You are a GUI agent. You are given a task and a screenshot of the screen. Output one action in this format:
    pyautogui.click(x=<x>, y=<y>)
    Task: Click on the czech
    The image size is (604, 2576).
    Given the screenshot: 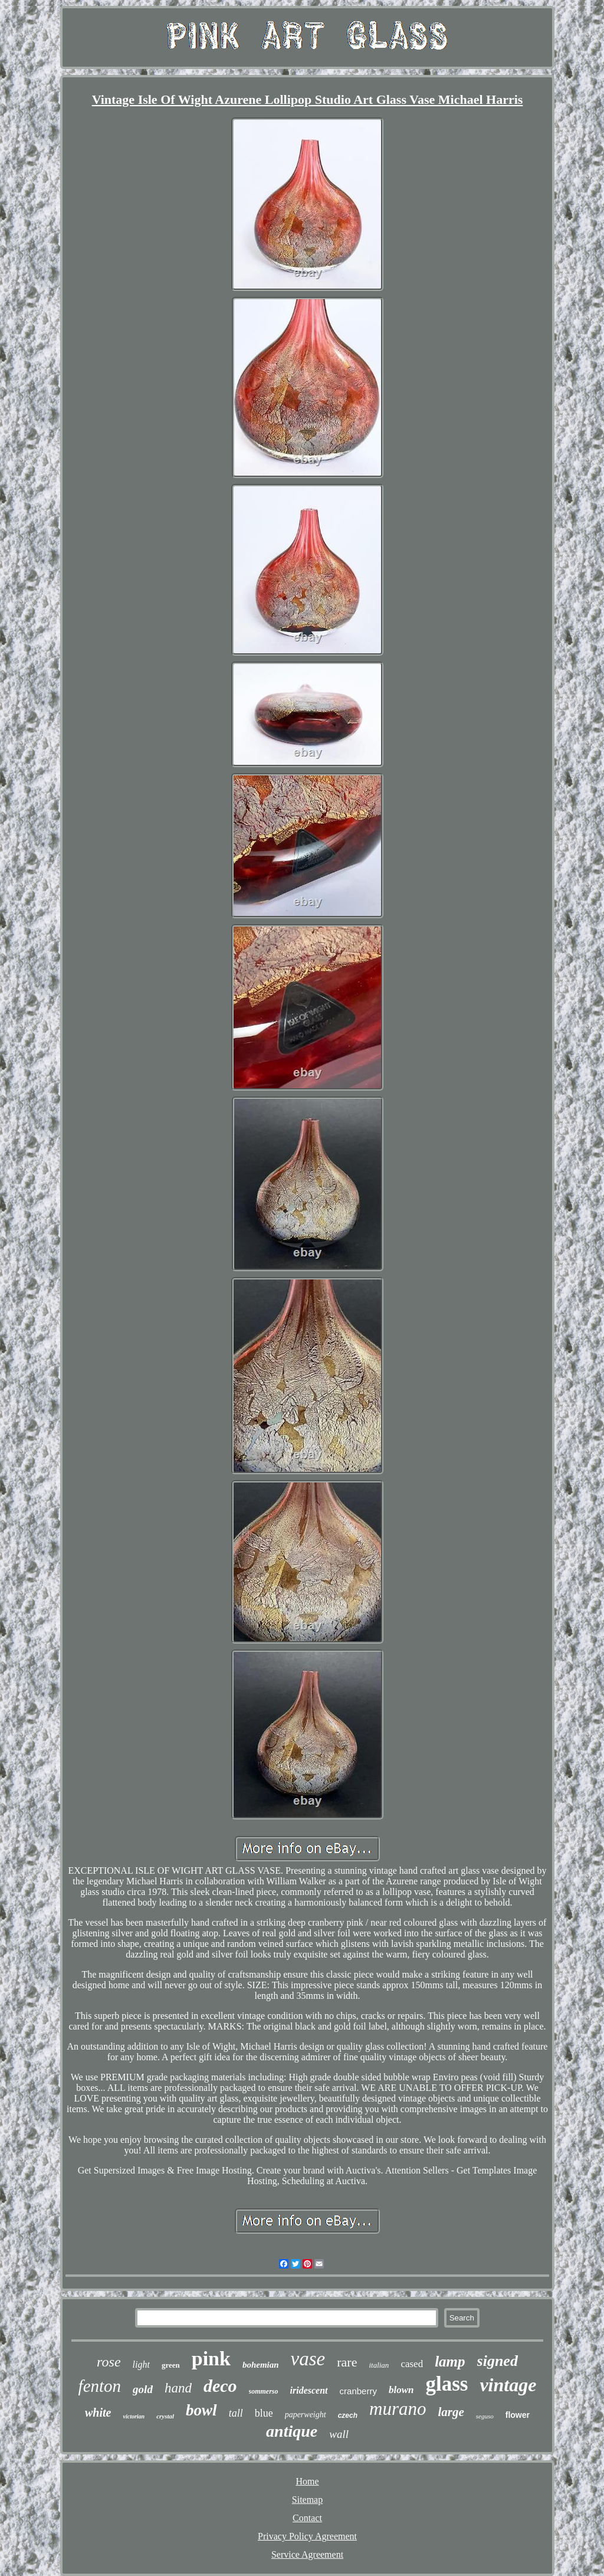 What is the action you would take?
    pyautogui.click(x=347, y=2415)
    